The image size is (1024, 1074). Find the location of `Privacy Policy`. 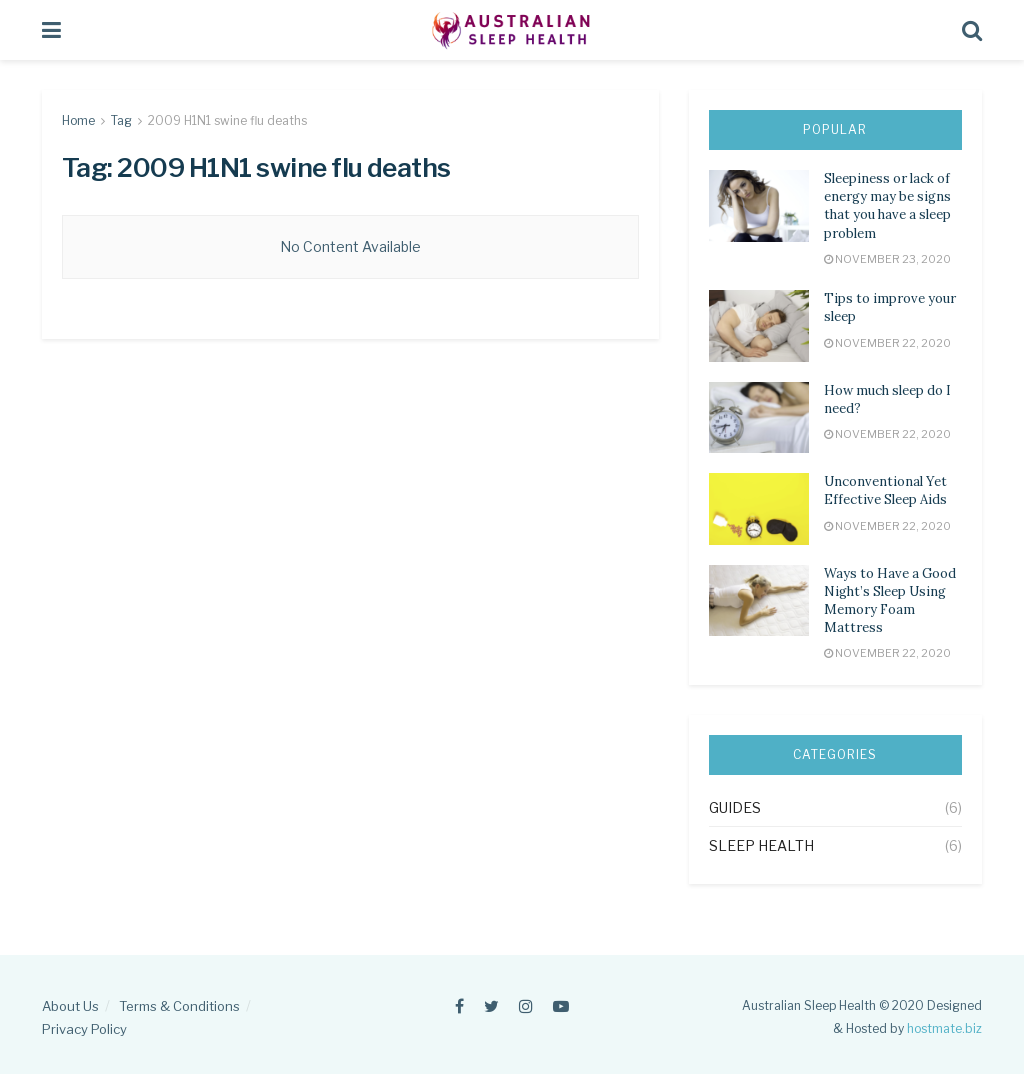

Privacy Policy is located at coordinates (84, 1029).